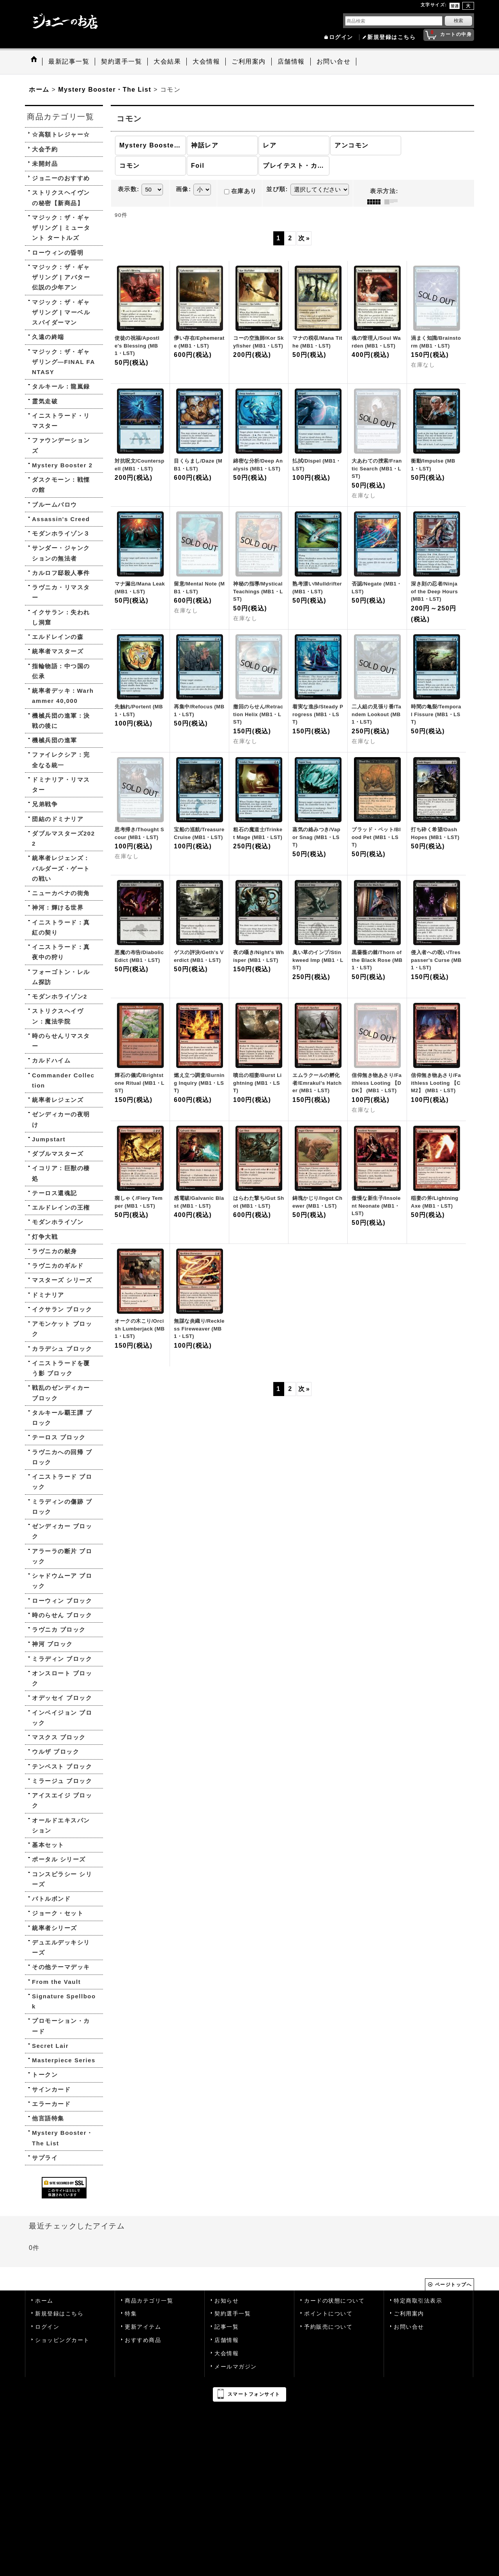 Image resolution: width=499 pixels, height=2576 pixels. I want to click on ダブルマスターズ, so click(57, 1153).